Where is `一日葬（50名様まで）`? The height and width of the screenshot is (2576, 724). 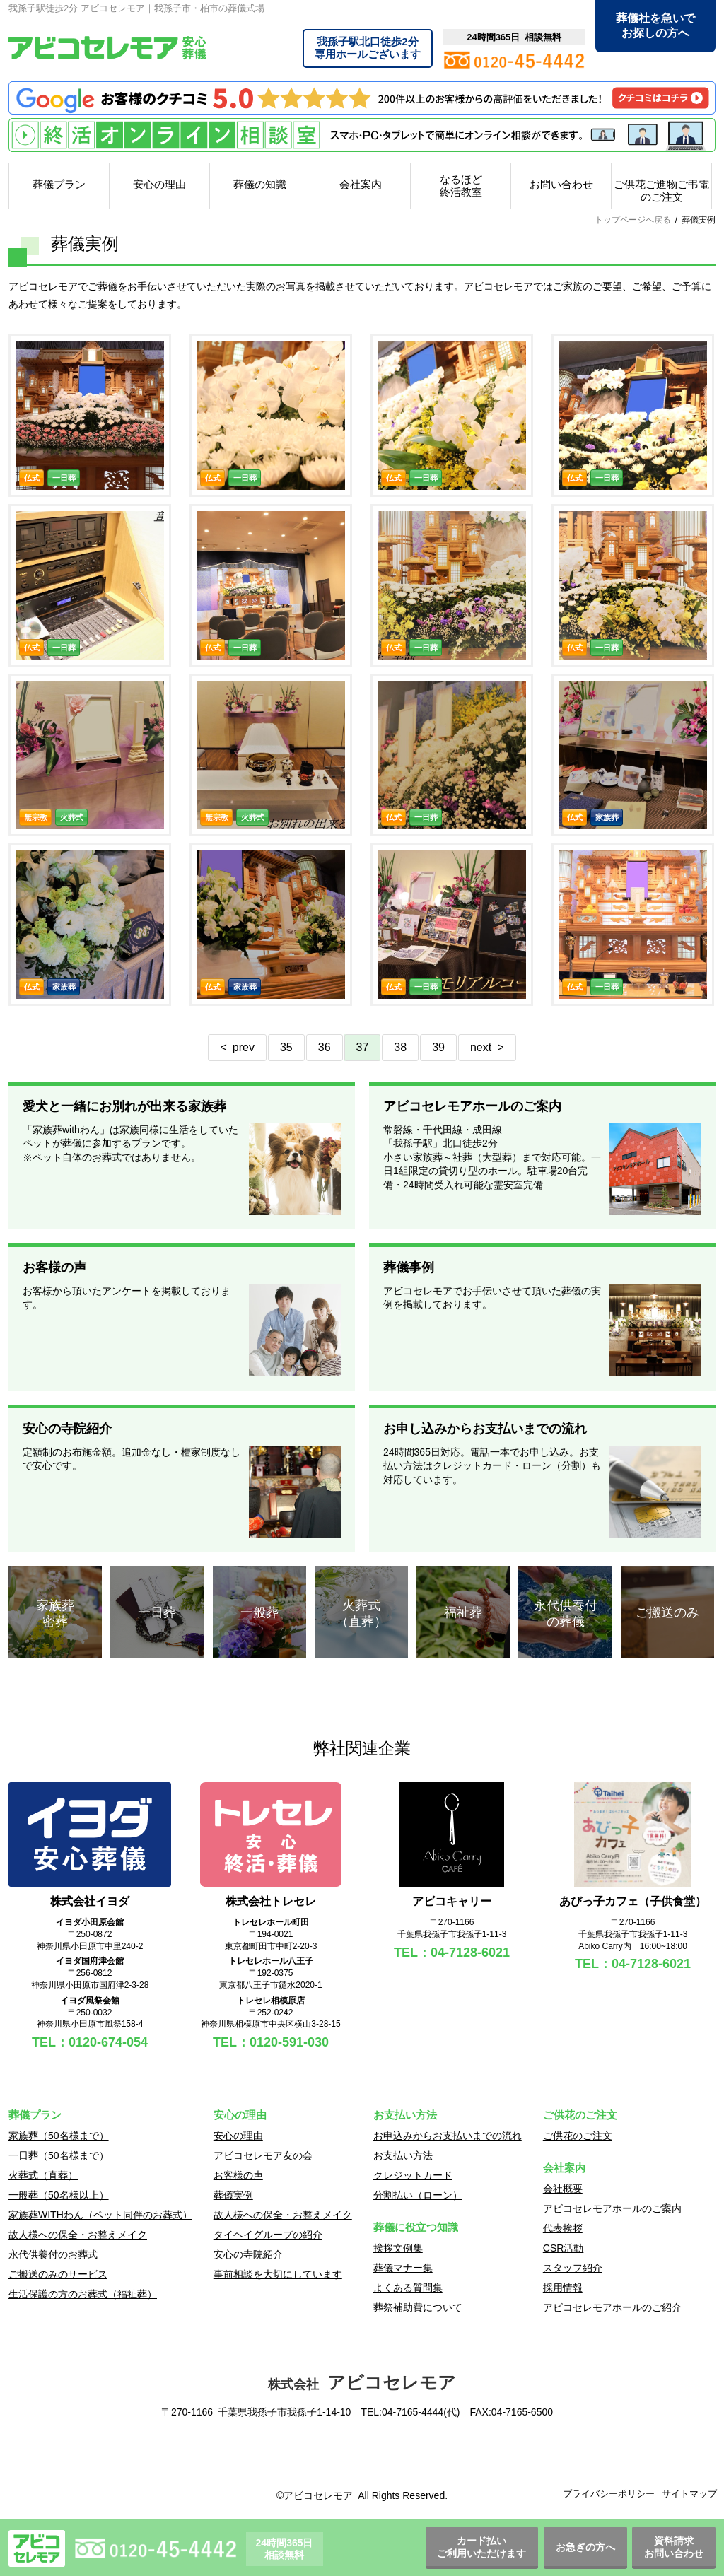 一日葬（50名様まで） is located at coordinates (58, 2155).